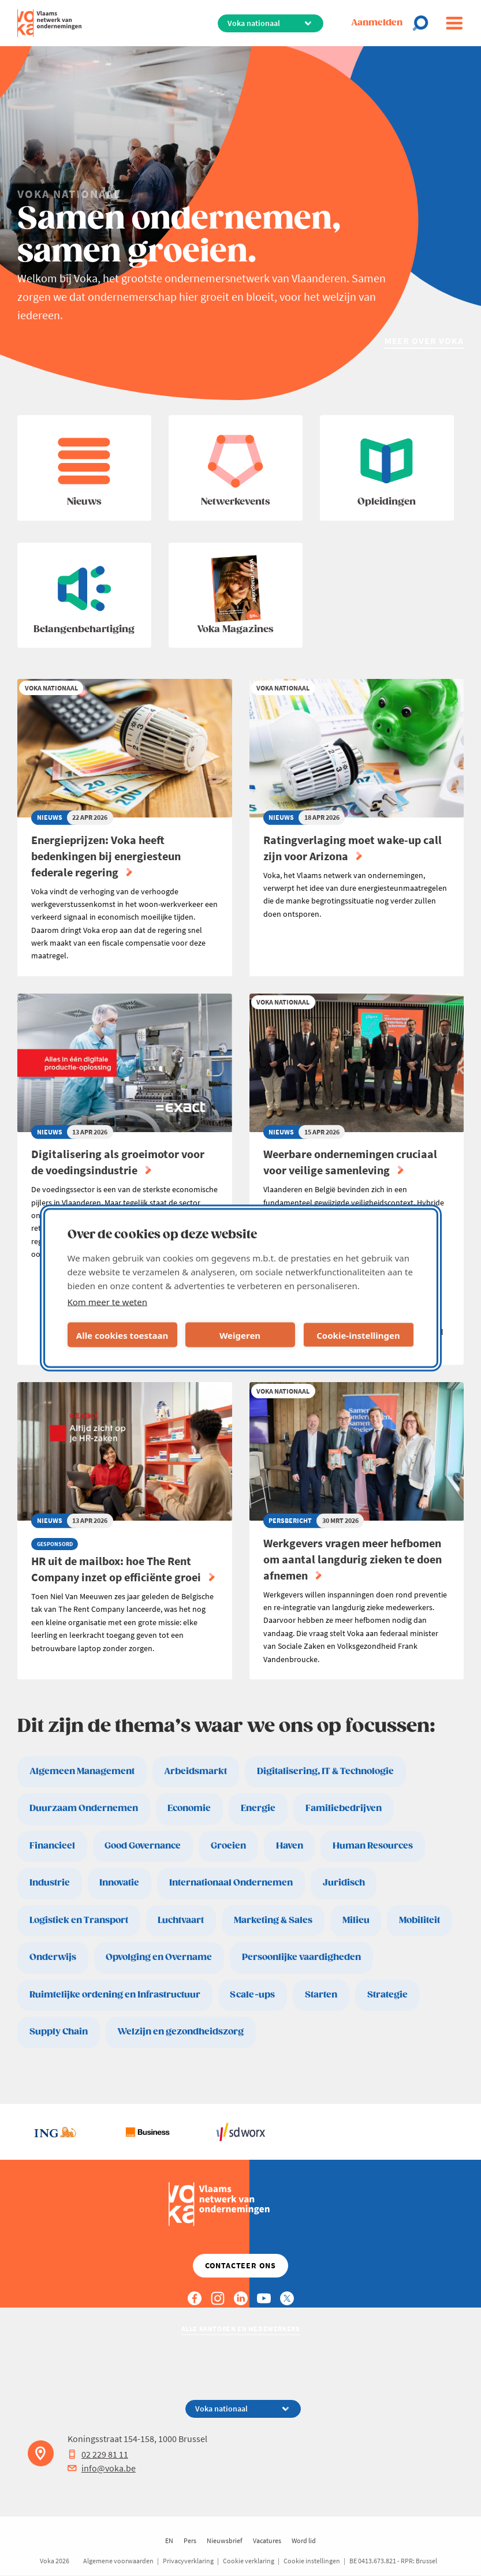  Describe the element at coordinates (356, 1920) in the screenshot. I see `Milieu` at that location.